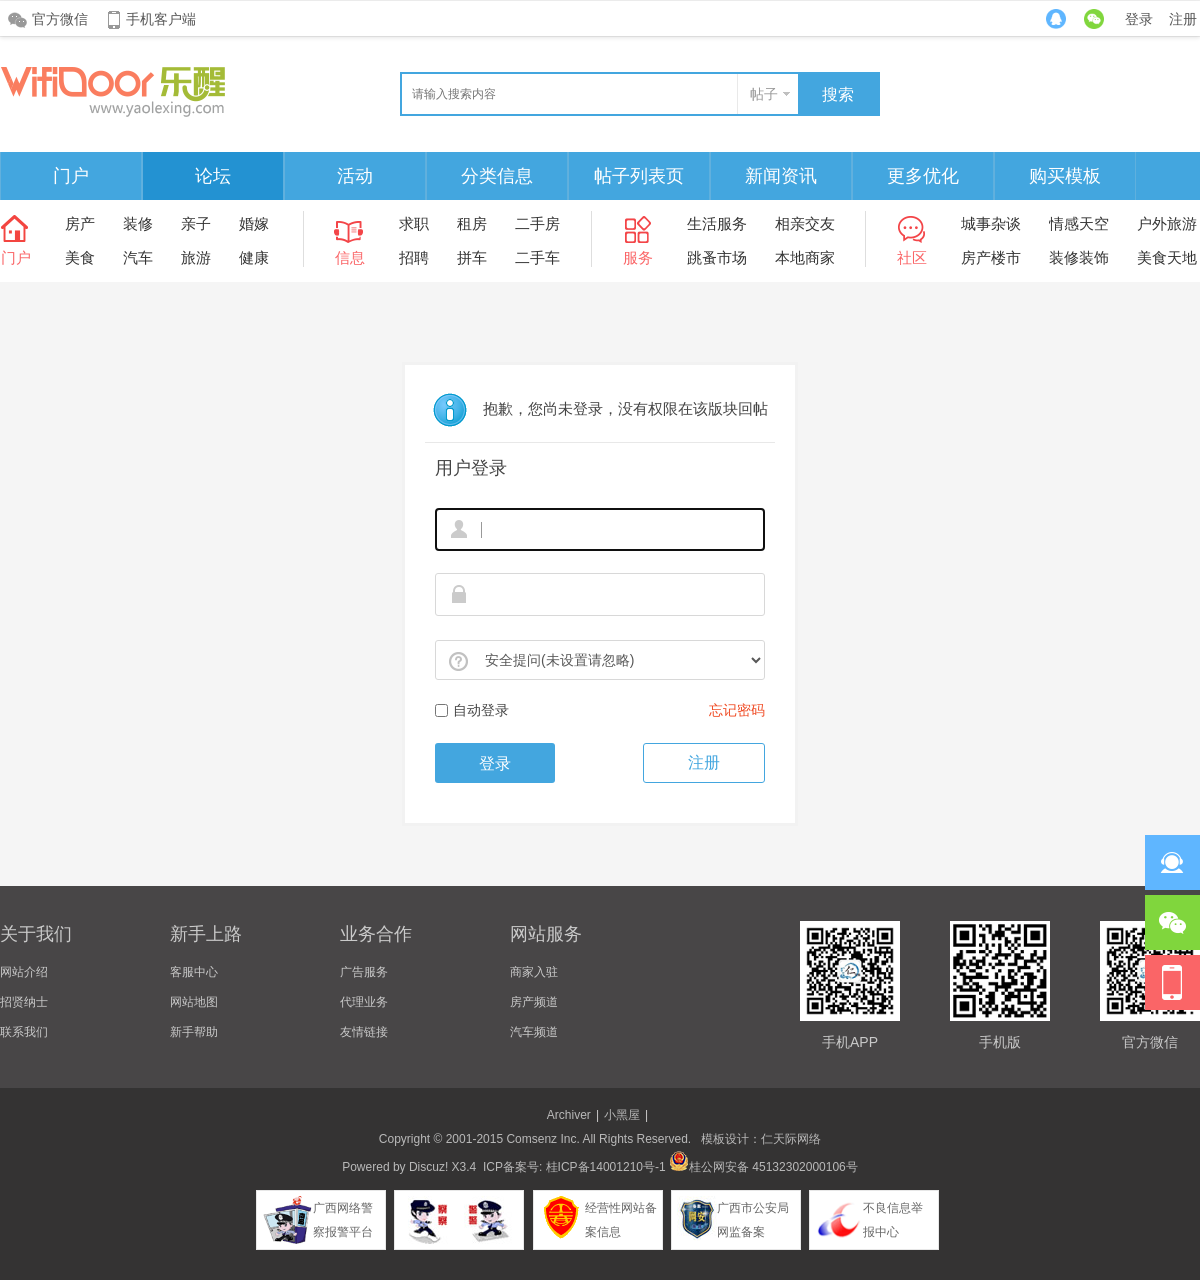 The width and height of the screenshot is (1200, 1280). What do you see at coordinates (1167, 257) in the screenshot?
I see `美食天地` at bounding box center [1167, 257].